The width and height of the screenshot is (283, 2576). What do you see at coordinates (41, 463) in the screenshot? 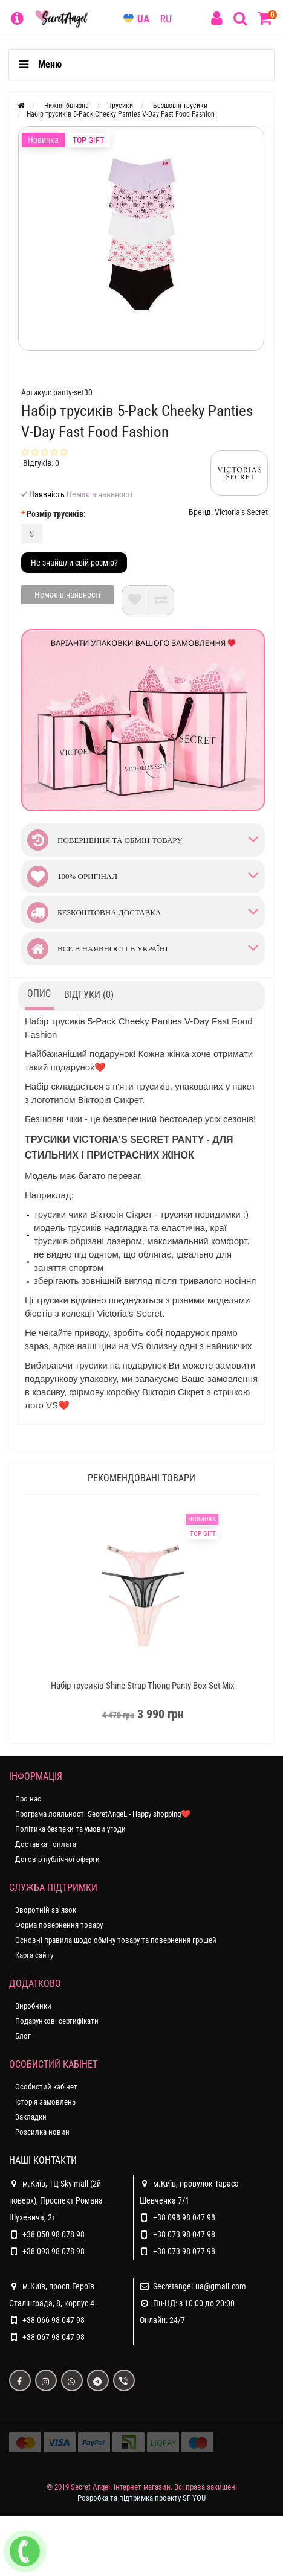
I see `Відгуків: 0` at bounding box center [41, 463].